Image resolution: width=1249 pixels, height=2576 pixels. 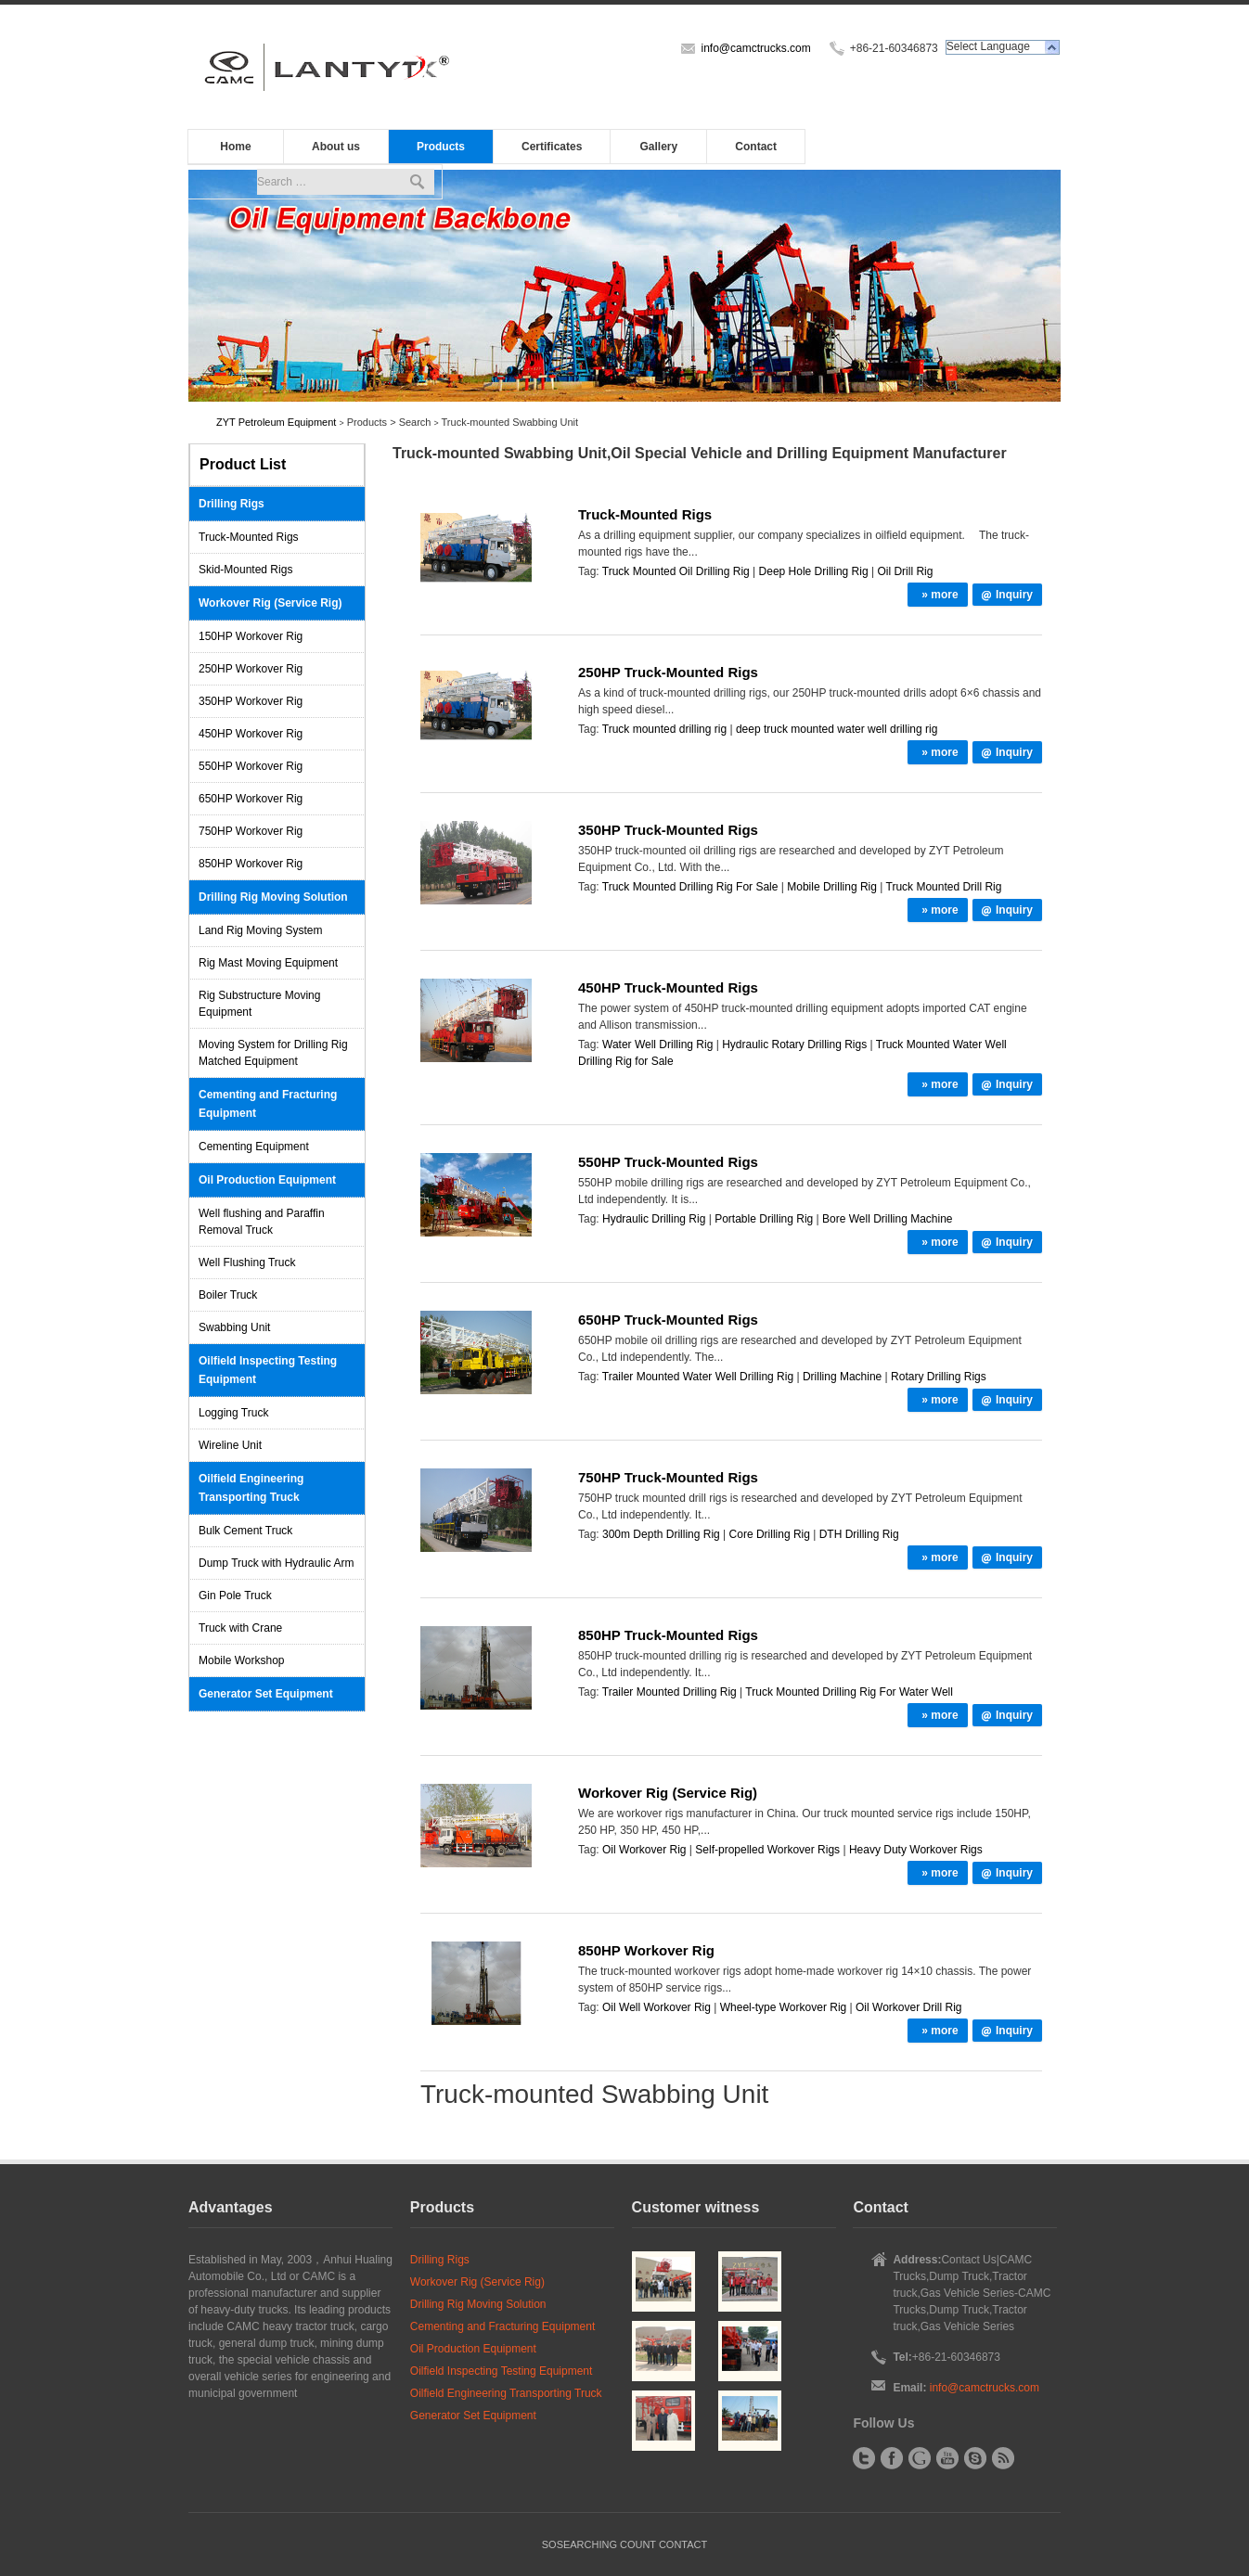 I want to click on Well flushing and Paraffin Removal Truck, so click(x=262, y=1222).